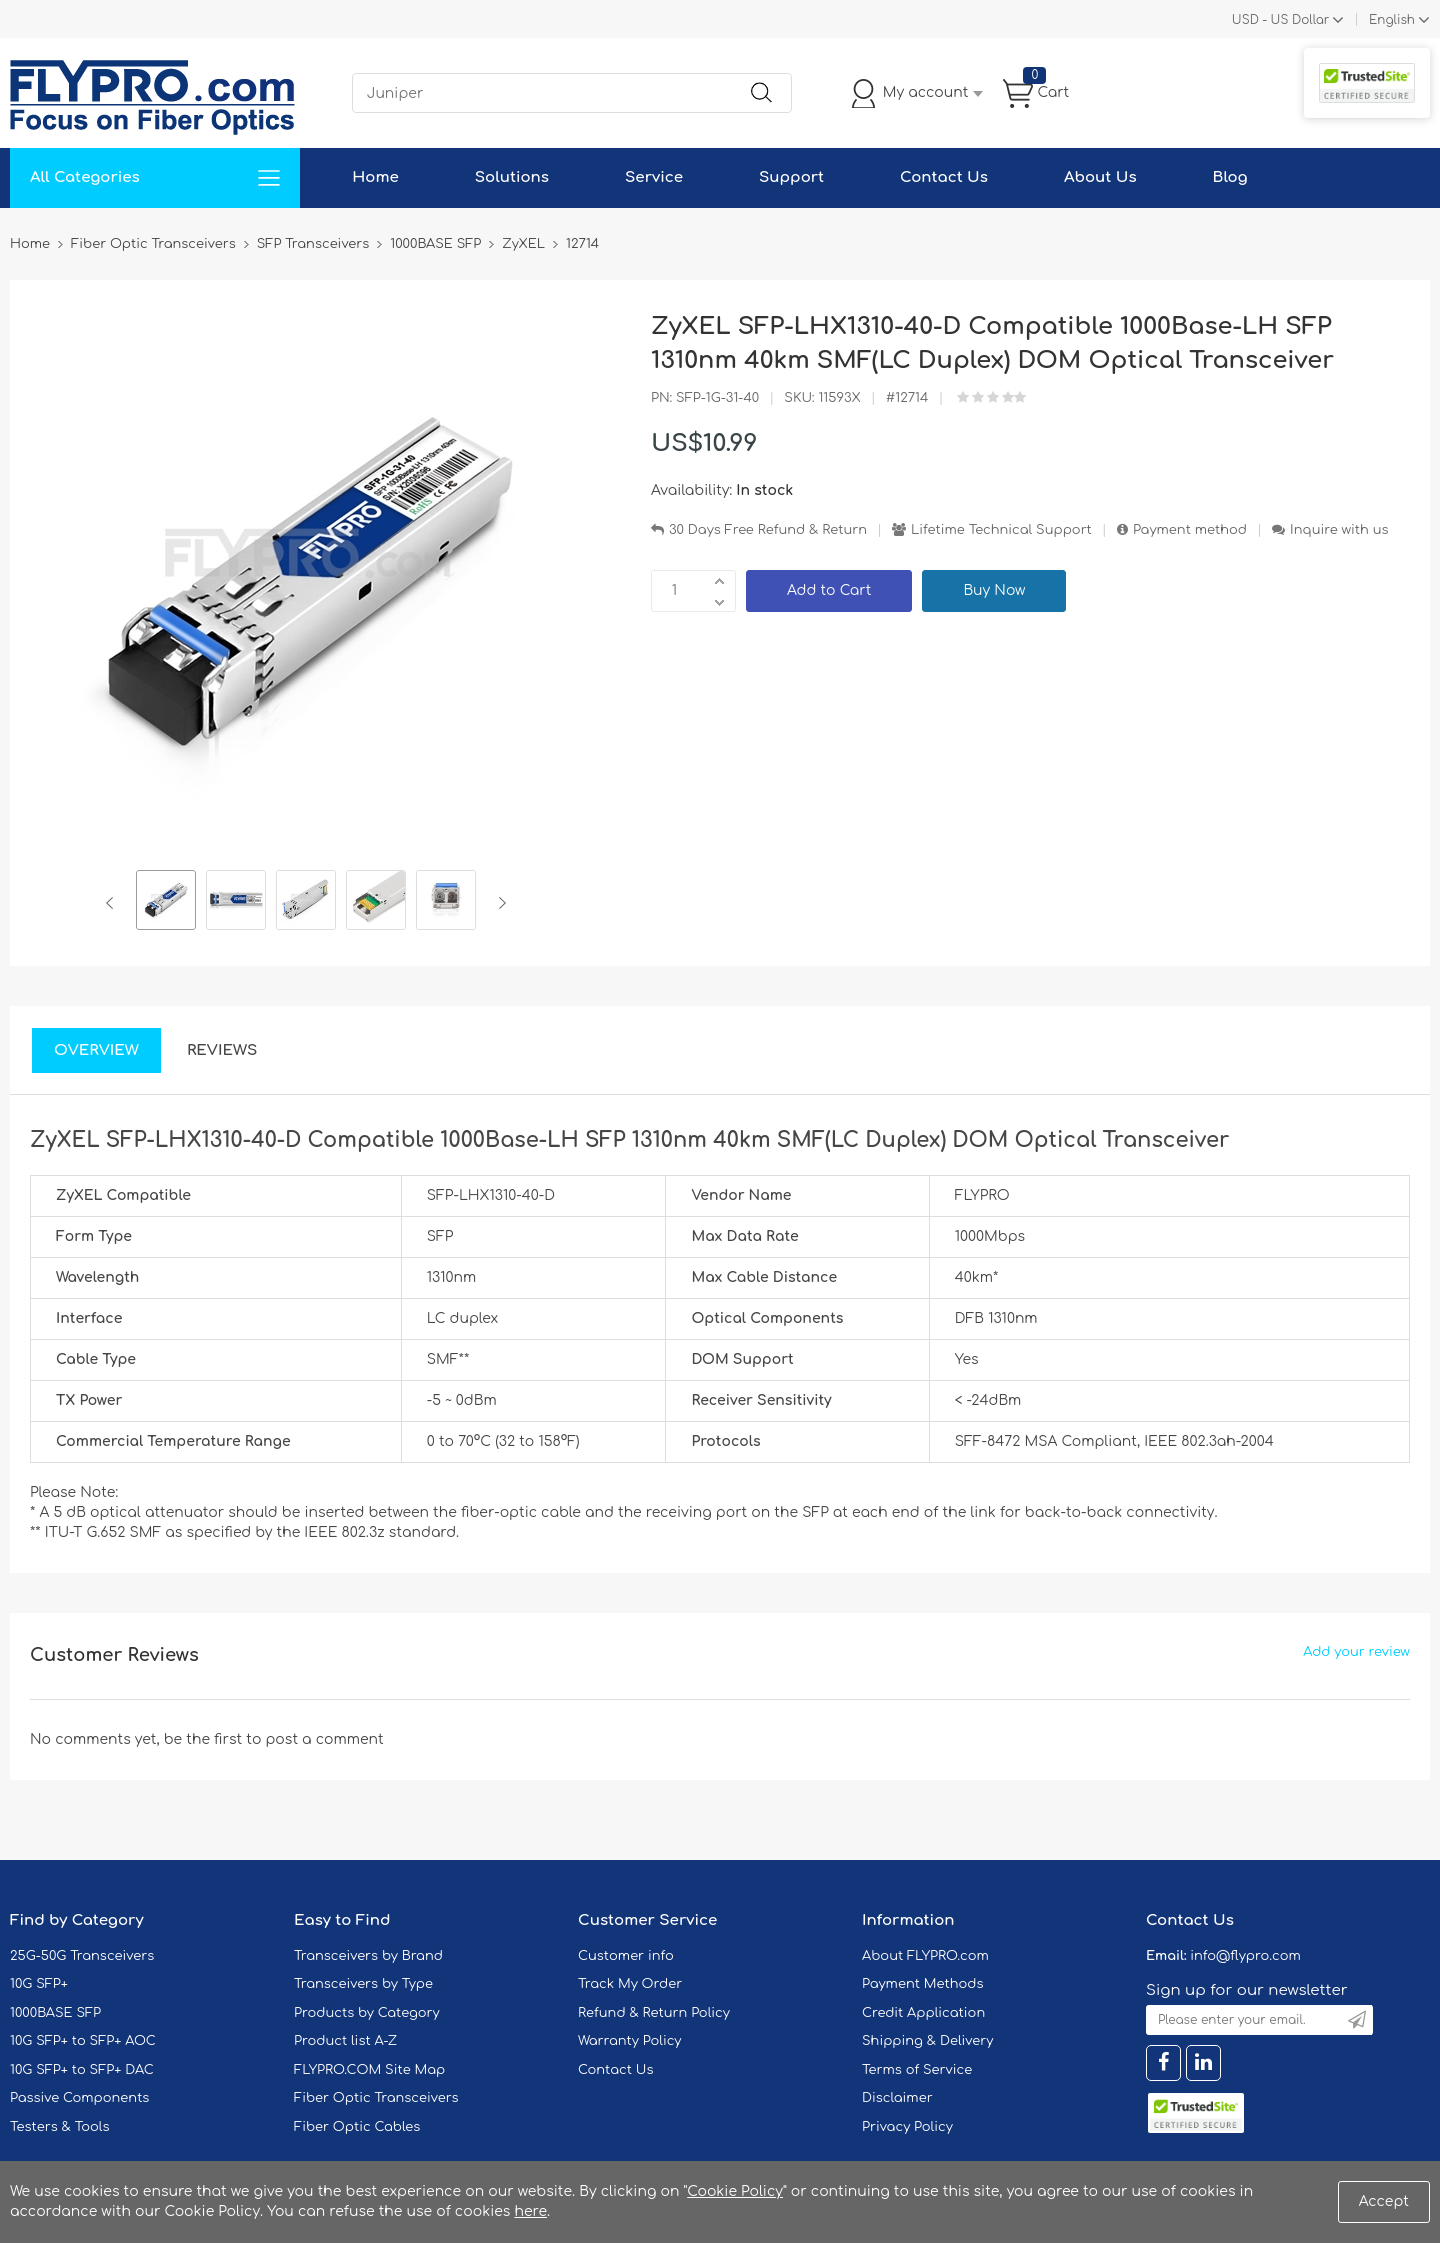  Describe the element at coordinates (1339, 530) in the screenshot. I see `Inquire with us` at that location.